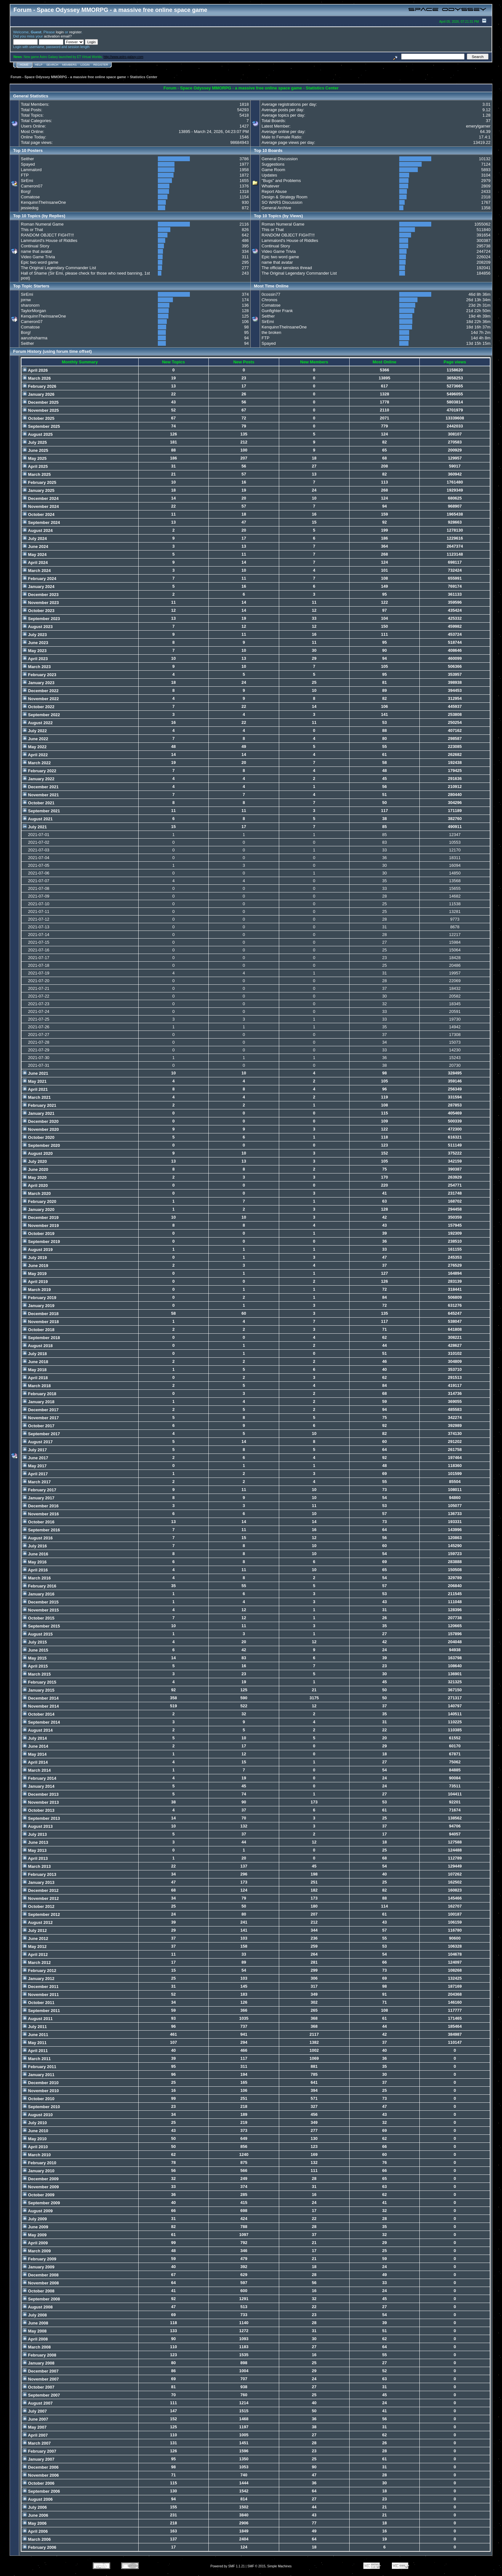 This screenshot has width=502, height=2576. Describe the element at coordinates (38, 706) in the screenshot. I see `October 2022` at that location.